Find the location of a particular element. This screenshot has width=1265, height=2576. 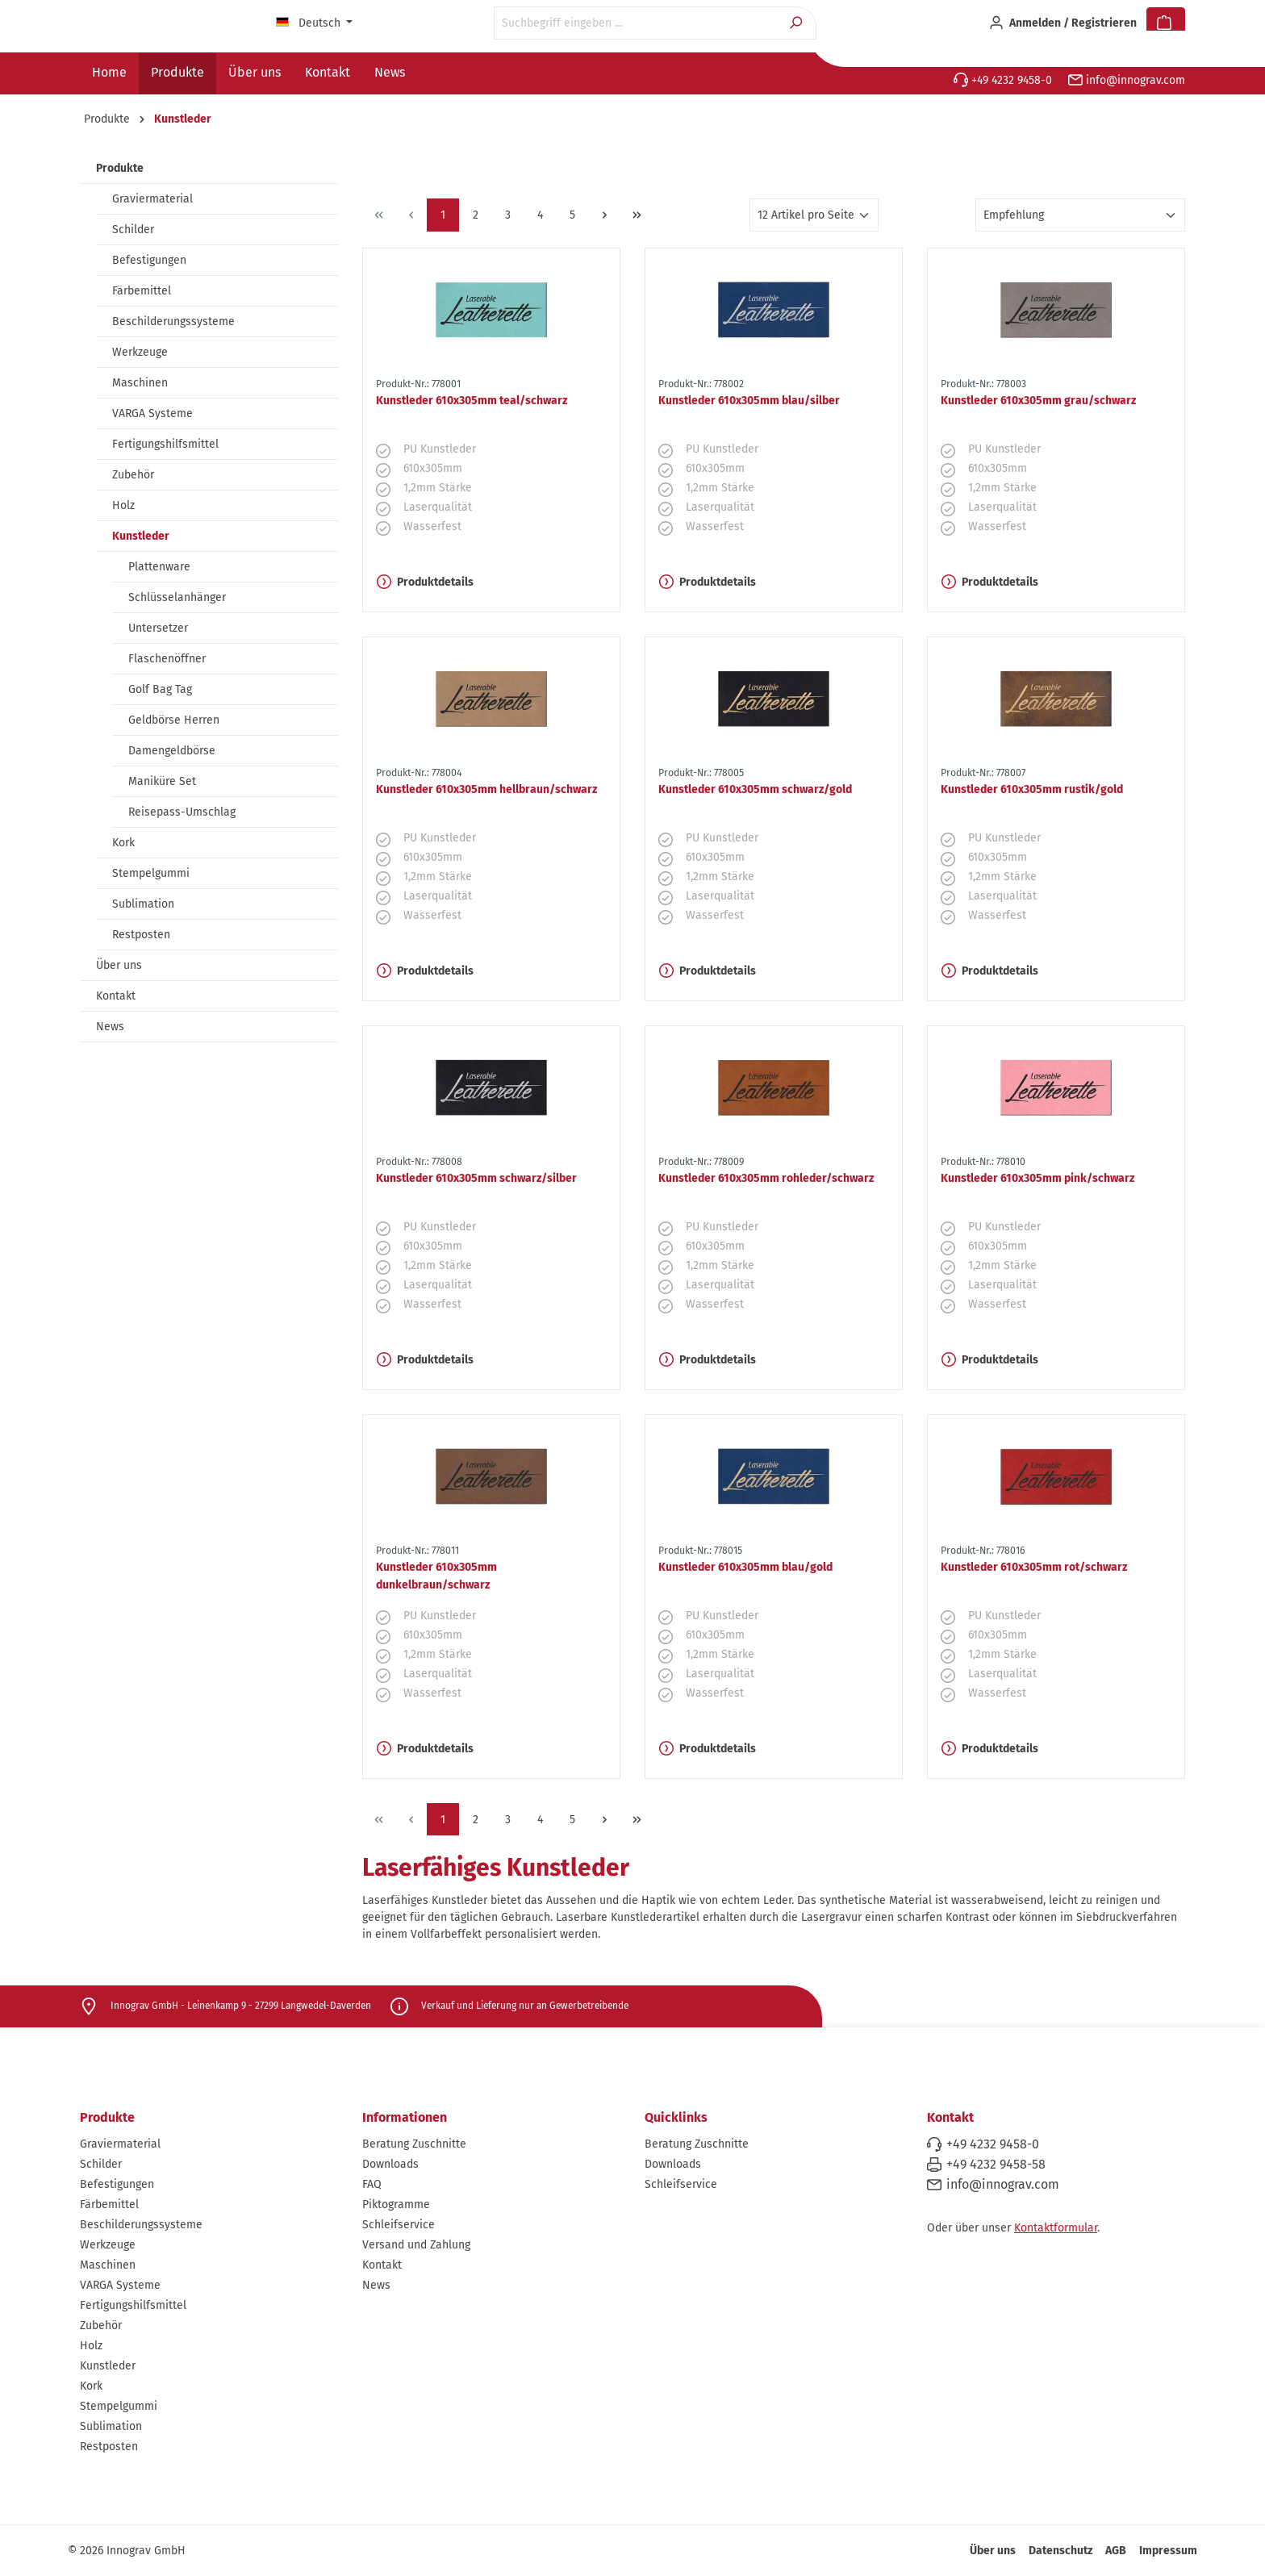

info@innograv.com is located at coordinates (1126, 80).